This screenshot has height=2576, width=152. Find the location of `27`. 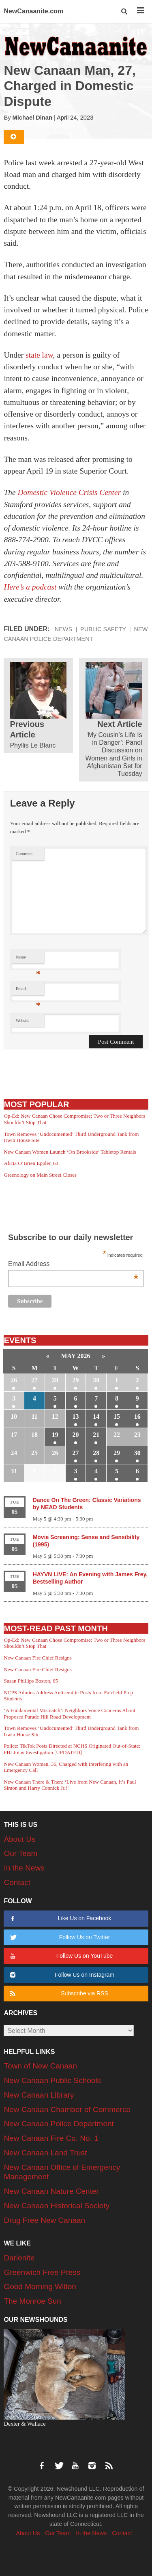

27 is located at coordinates (34, 1380).